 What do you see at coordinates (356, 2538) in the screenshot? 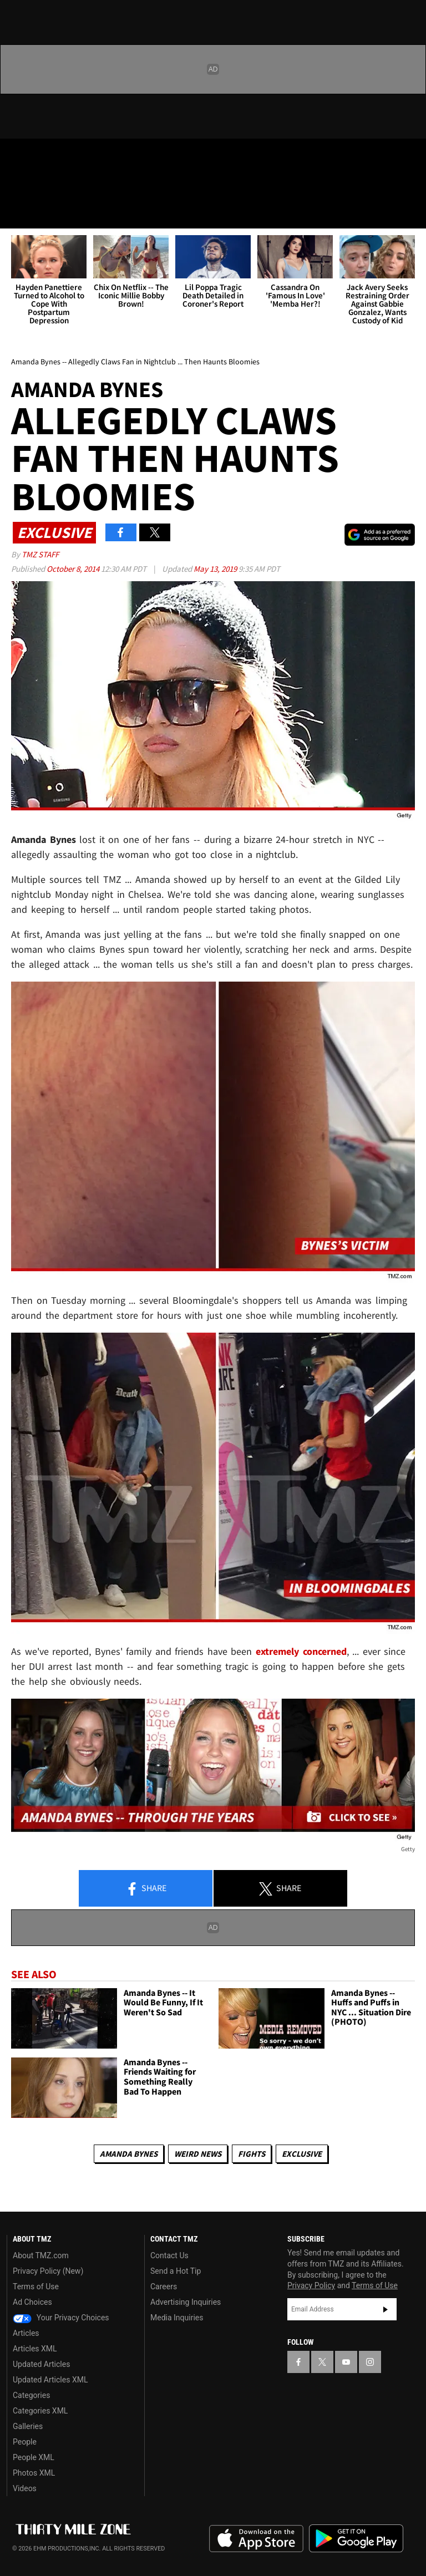
I see `Download the TMZ App on the Google Play Store` at bounding box center [356, 2538].